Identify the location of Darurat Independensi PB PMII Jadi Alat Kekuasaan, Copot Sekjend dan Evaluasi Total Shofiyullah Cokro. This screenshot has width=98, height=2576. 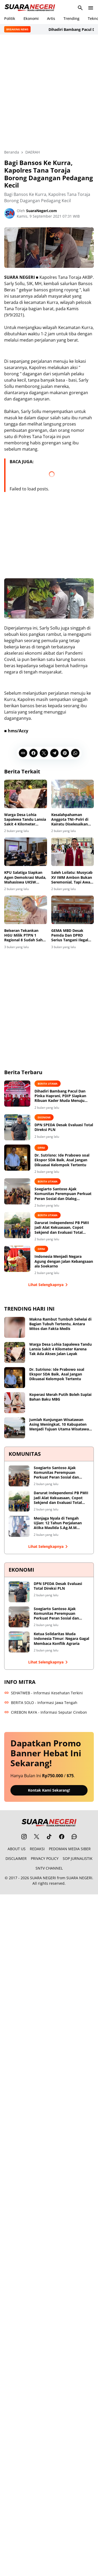
(61, 1227).